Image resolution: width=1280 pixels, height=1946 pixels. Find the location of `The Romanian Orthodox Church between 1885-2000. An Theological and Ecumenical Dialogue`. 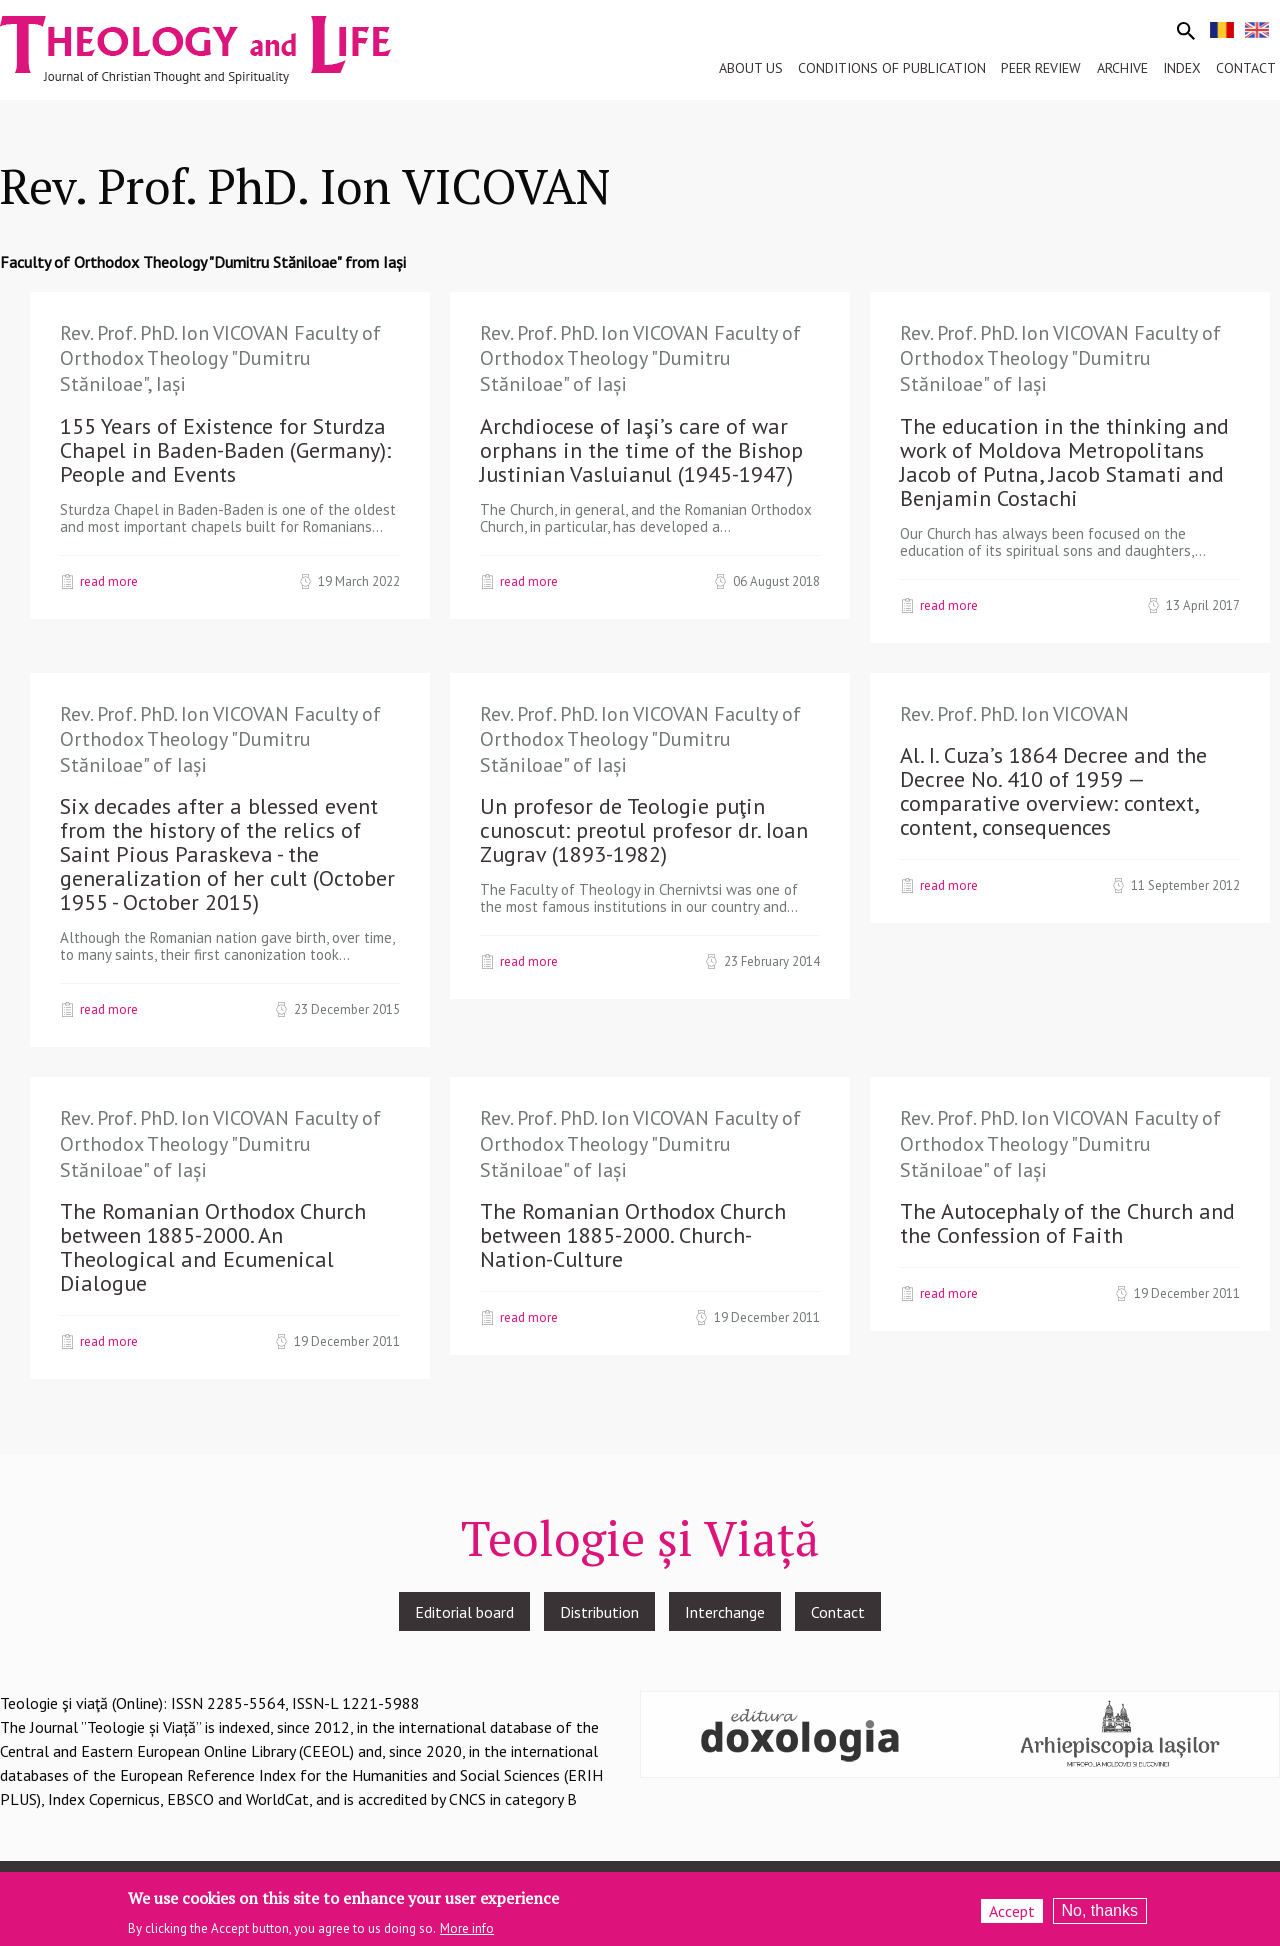

The Romanian Orthodox Church between 1885-2000. An Theological and Ecumenical Dialogue is located at coordinates (213, 1247).